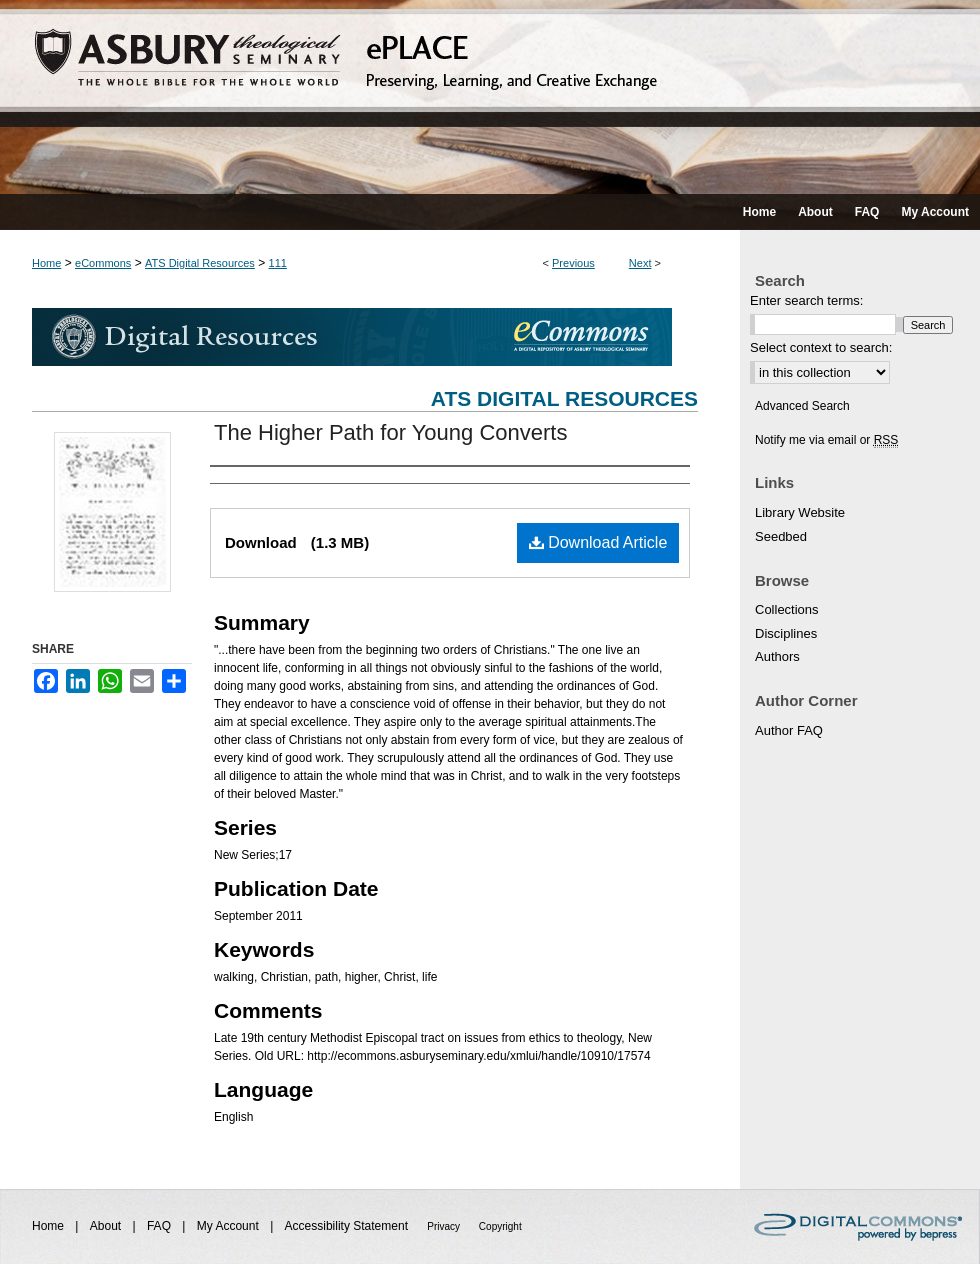  Describe the element at coordinates (46, 263) in the screenshot. I see `Home` at that location.